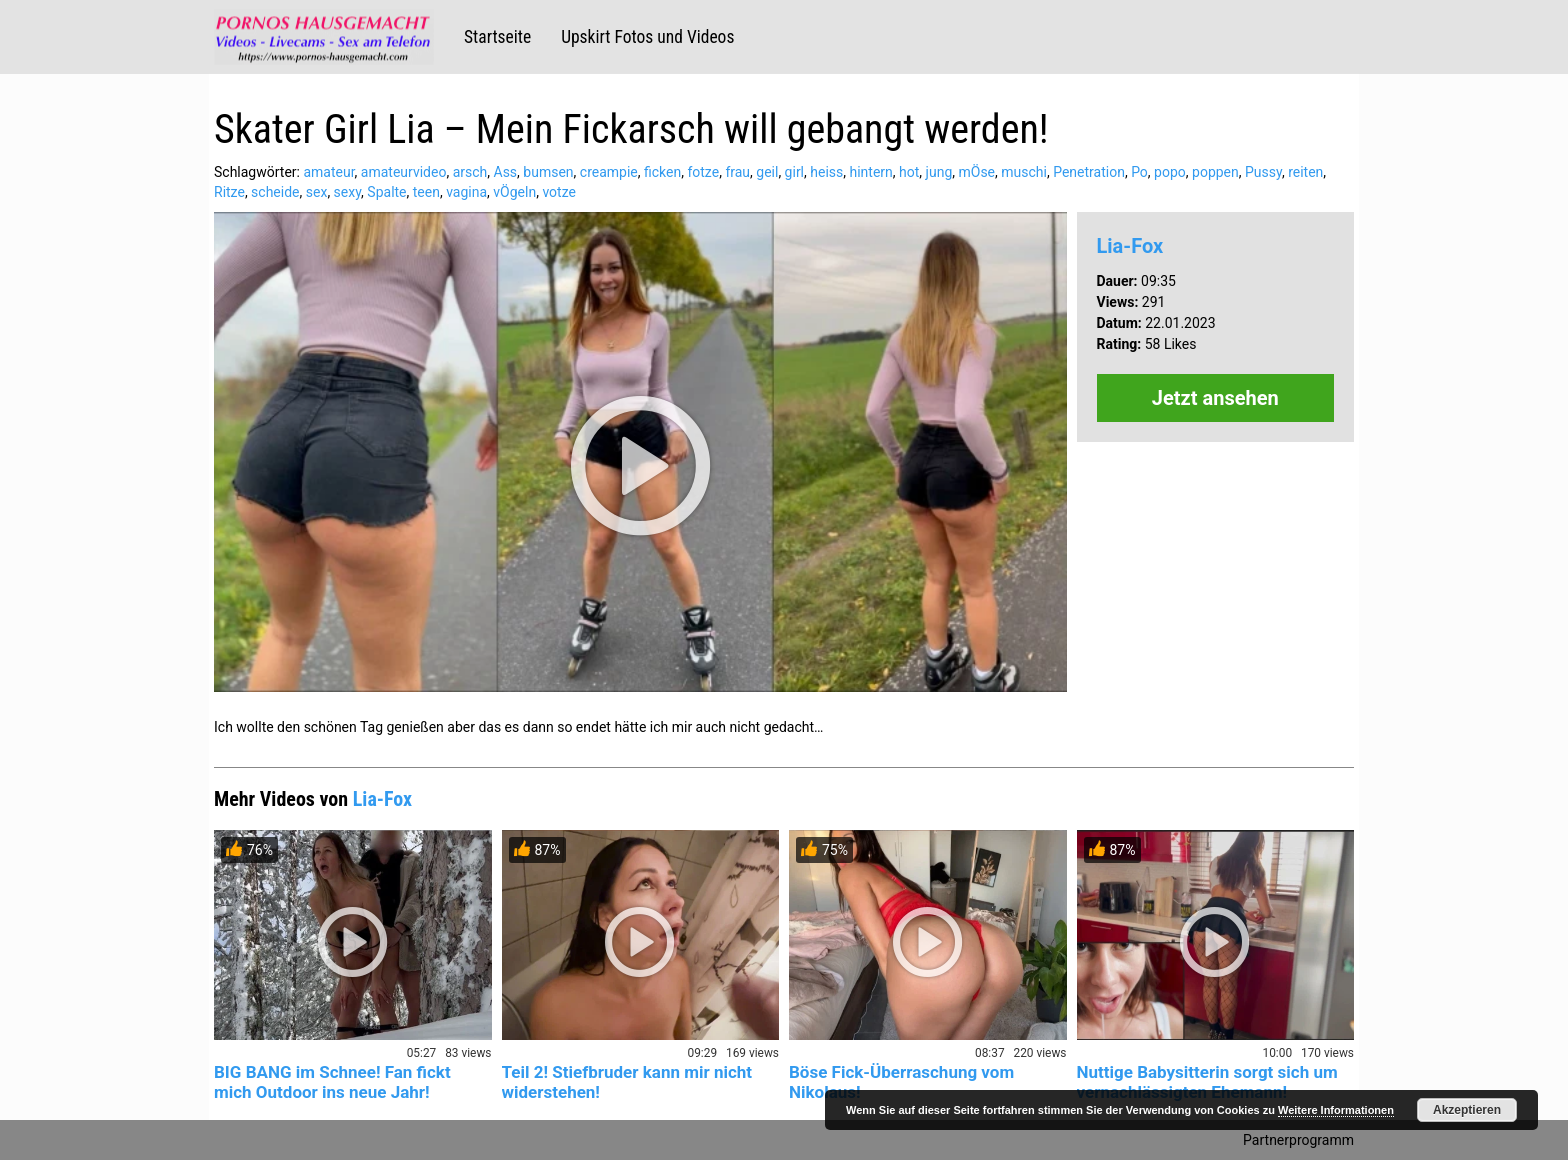  What do you see at coordinates (1215, 398) in the screenshot?
I see `Jetzt ansehen` at bounding box center [1215, 398].